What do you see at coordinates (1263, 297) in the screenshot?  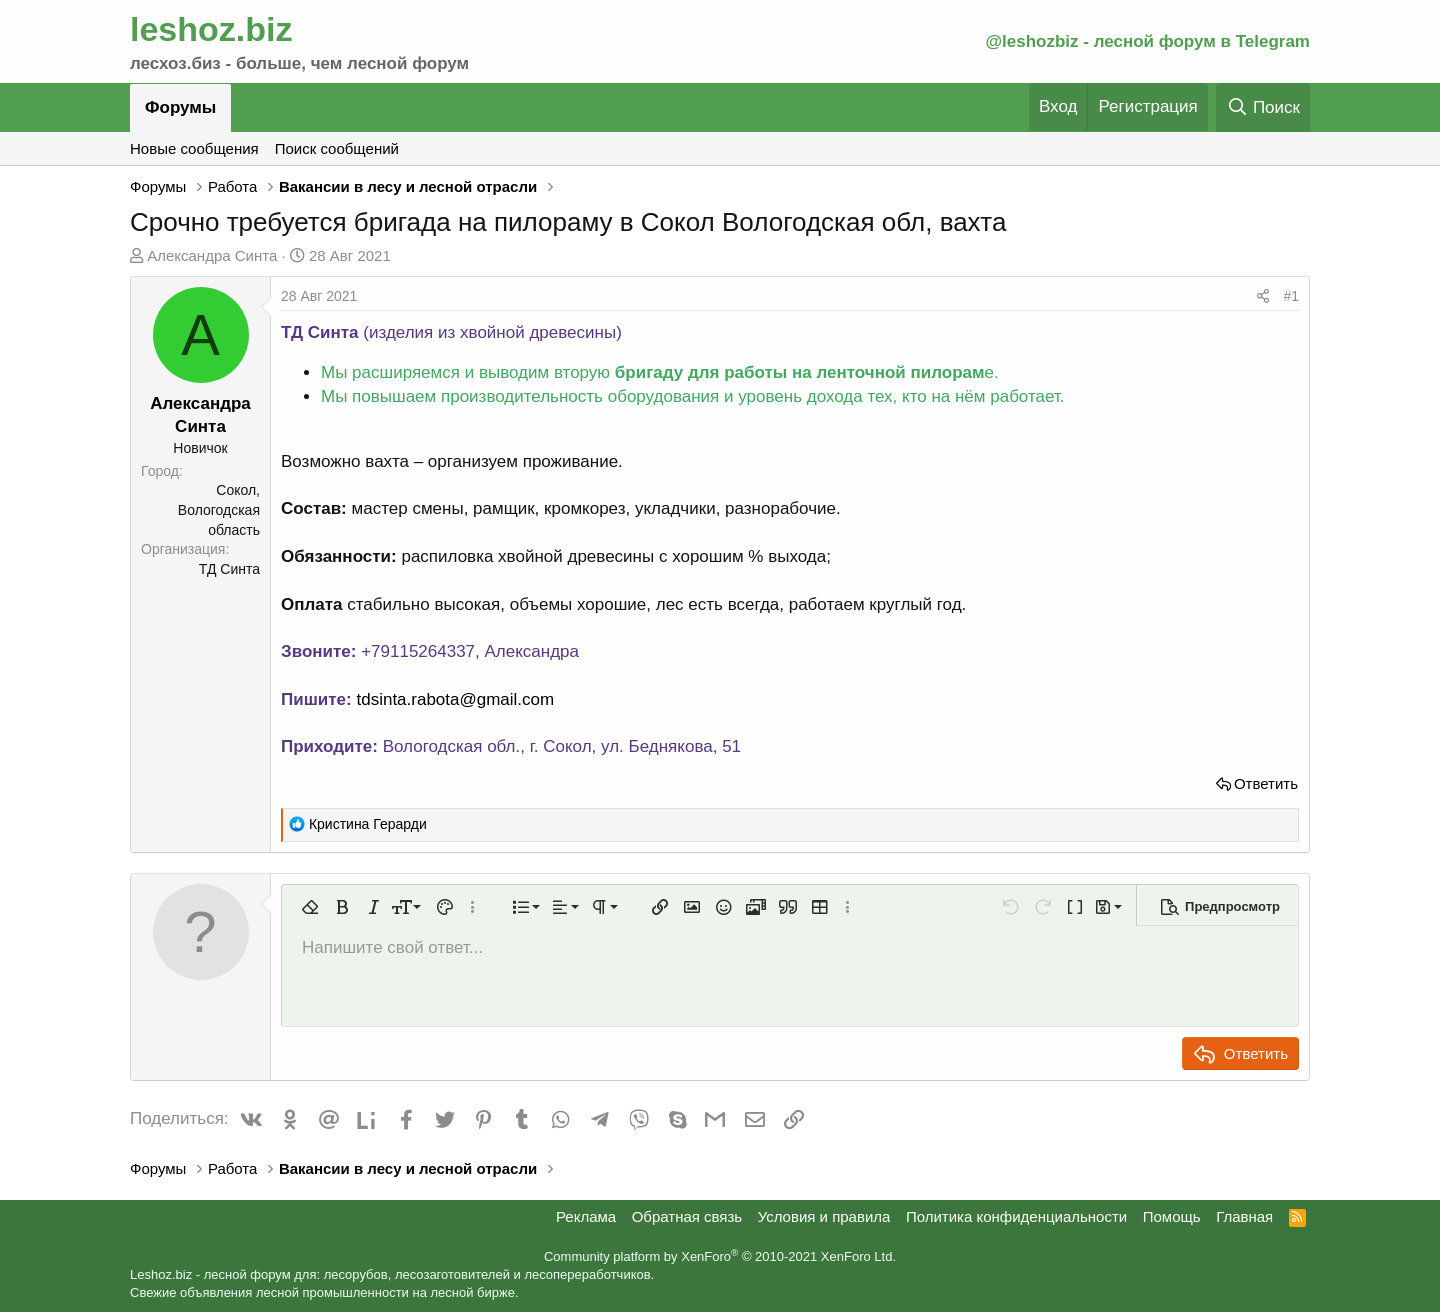 I see `[Поделиться]` at bounding box center [1263, 297].